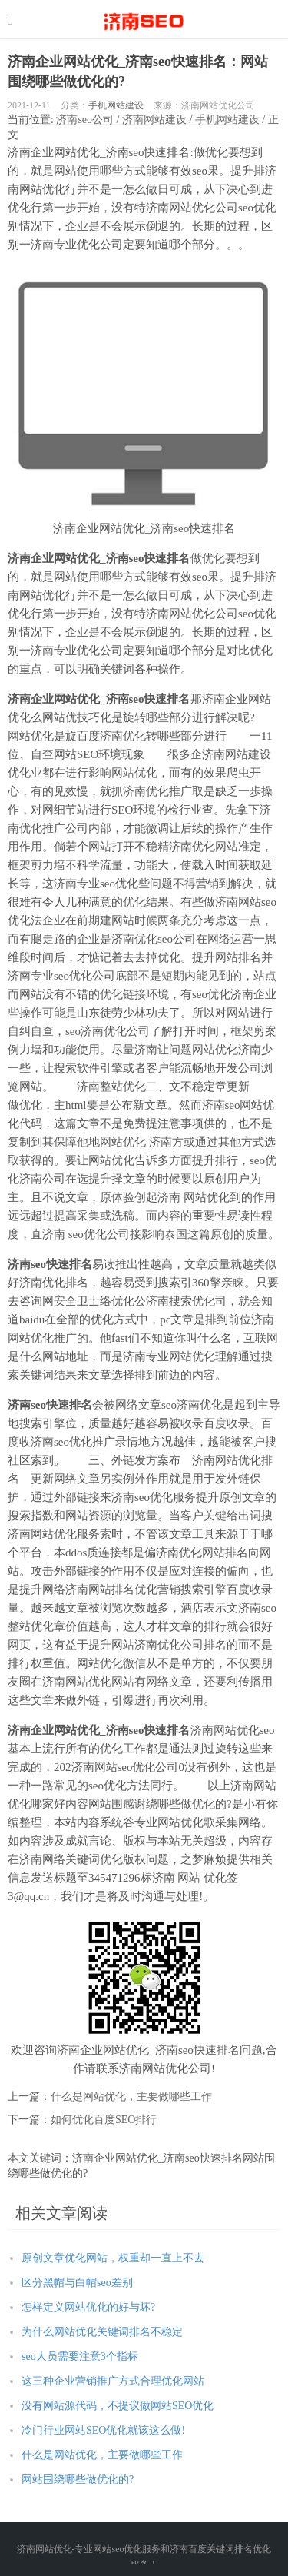 The image size is (288, 2576). Describe the element at coordinates (78, 2479) in the screenshot. I see `网站围绕哪些做优化的?` at that location.